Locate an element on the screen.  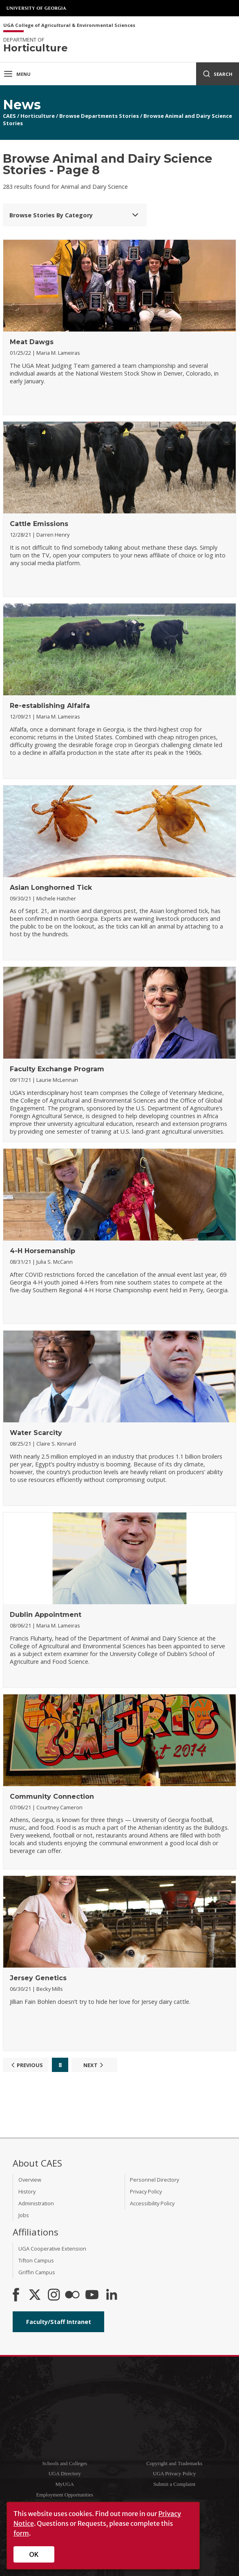
form is located at coordinates (21, 2533).